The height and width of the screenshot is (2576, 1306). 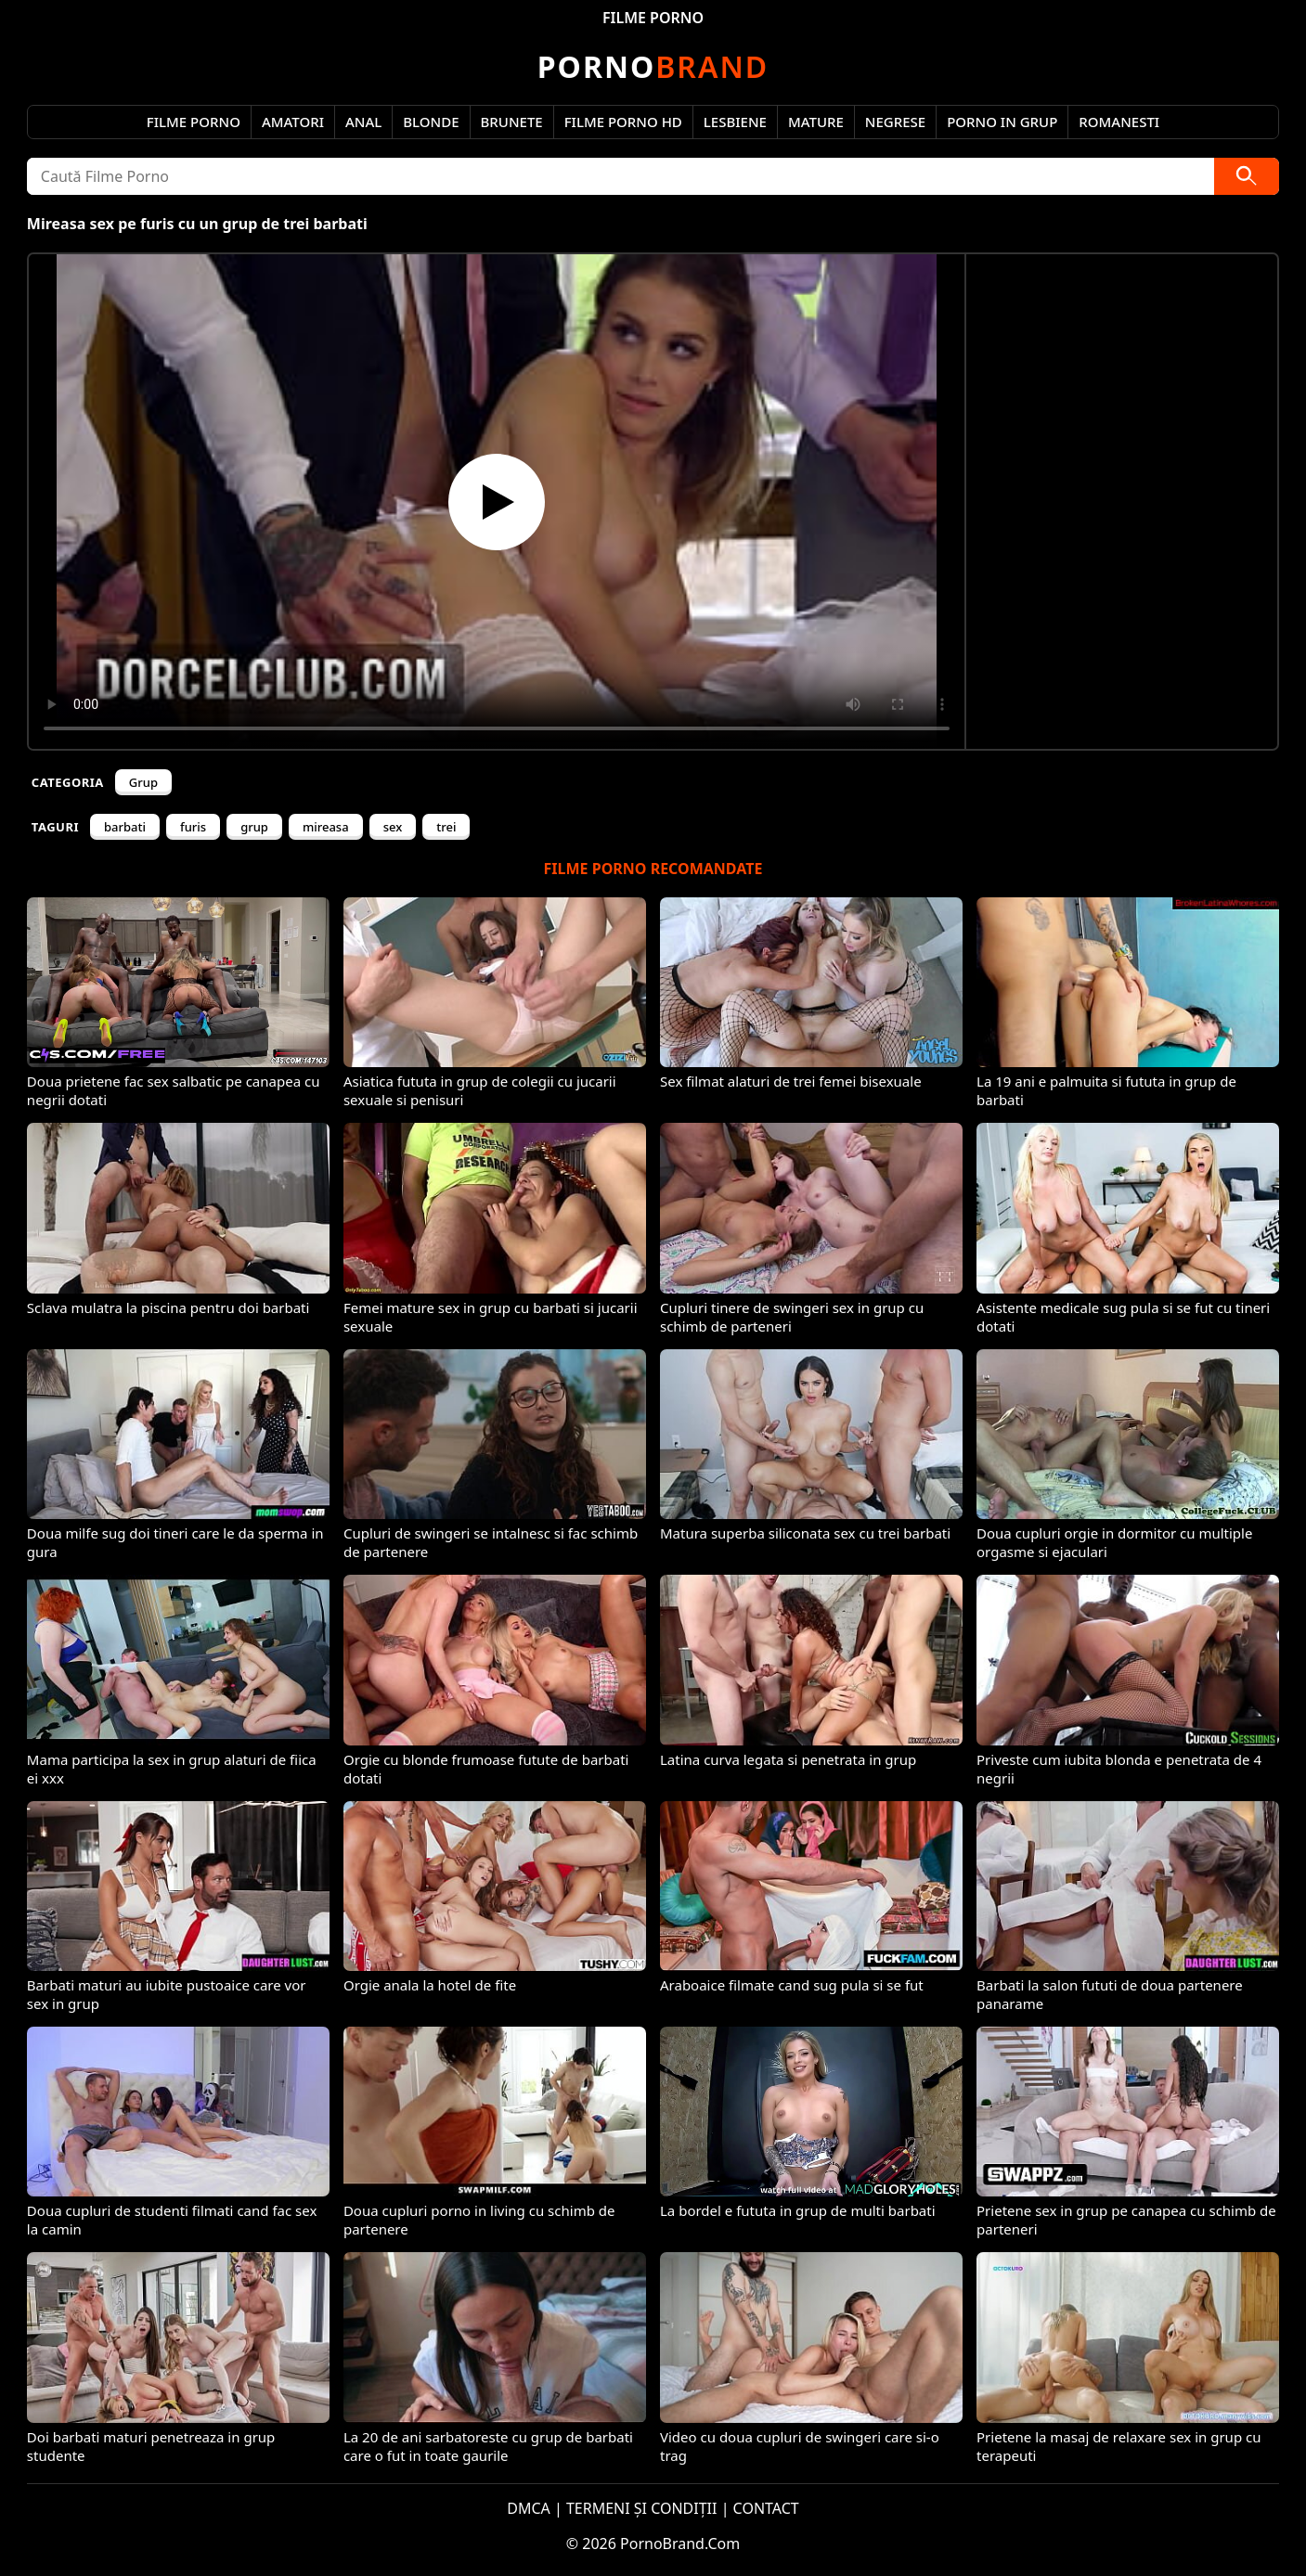 I want to click on DMCA, so click(x=528, y=2508).